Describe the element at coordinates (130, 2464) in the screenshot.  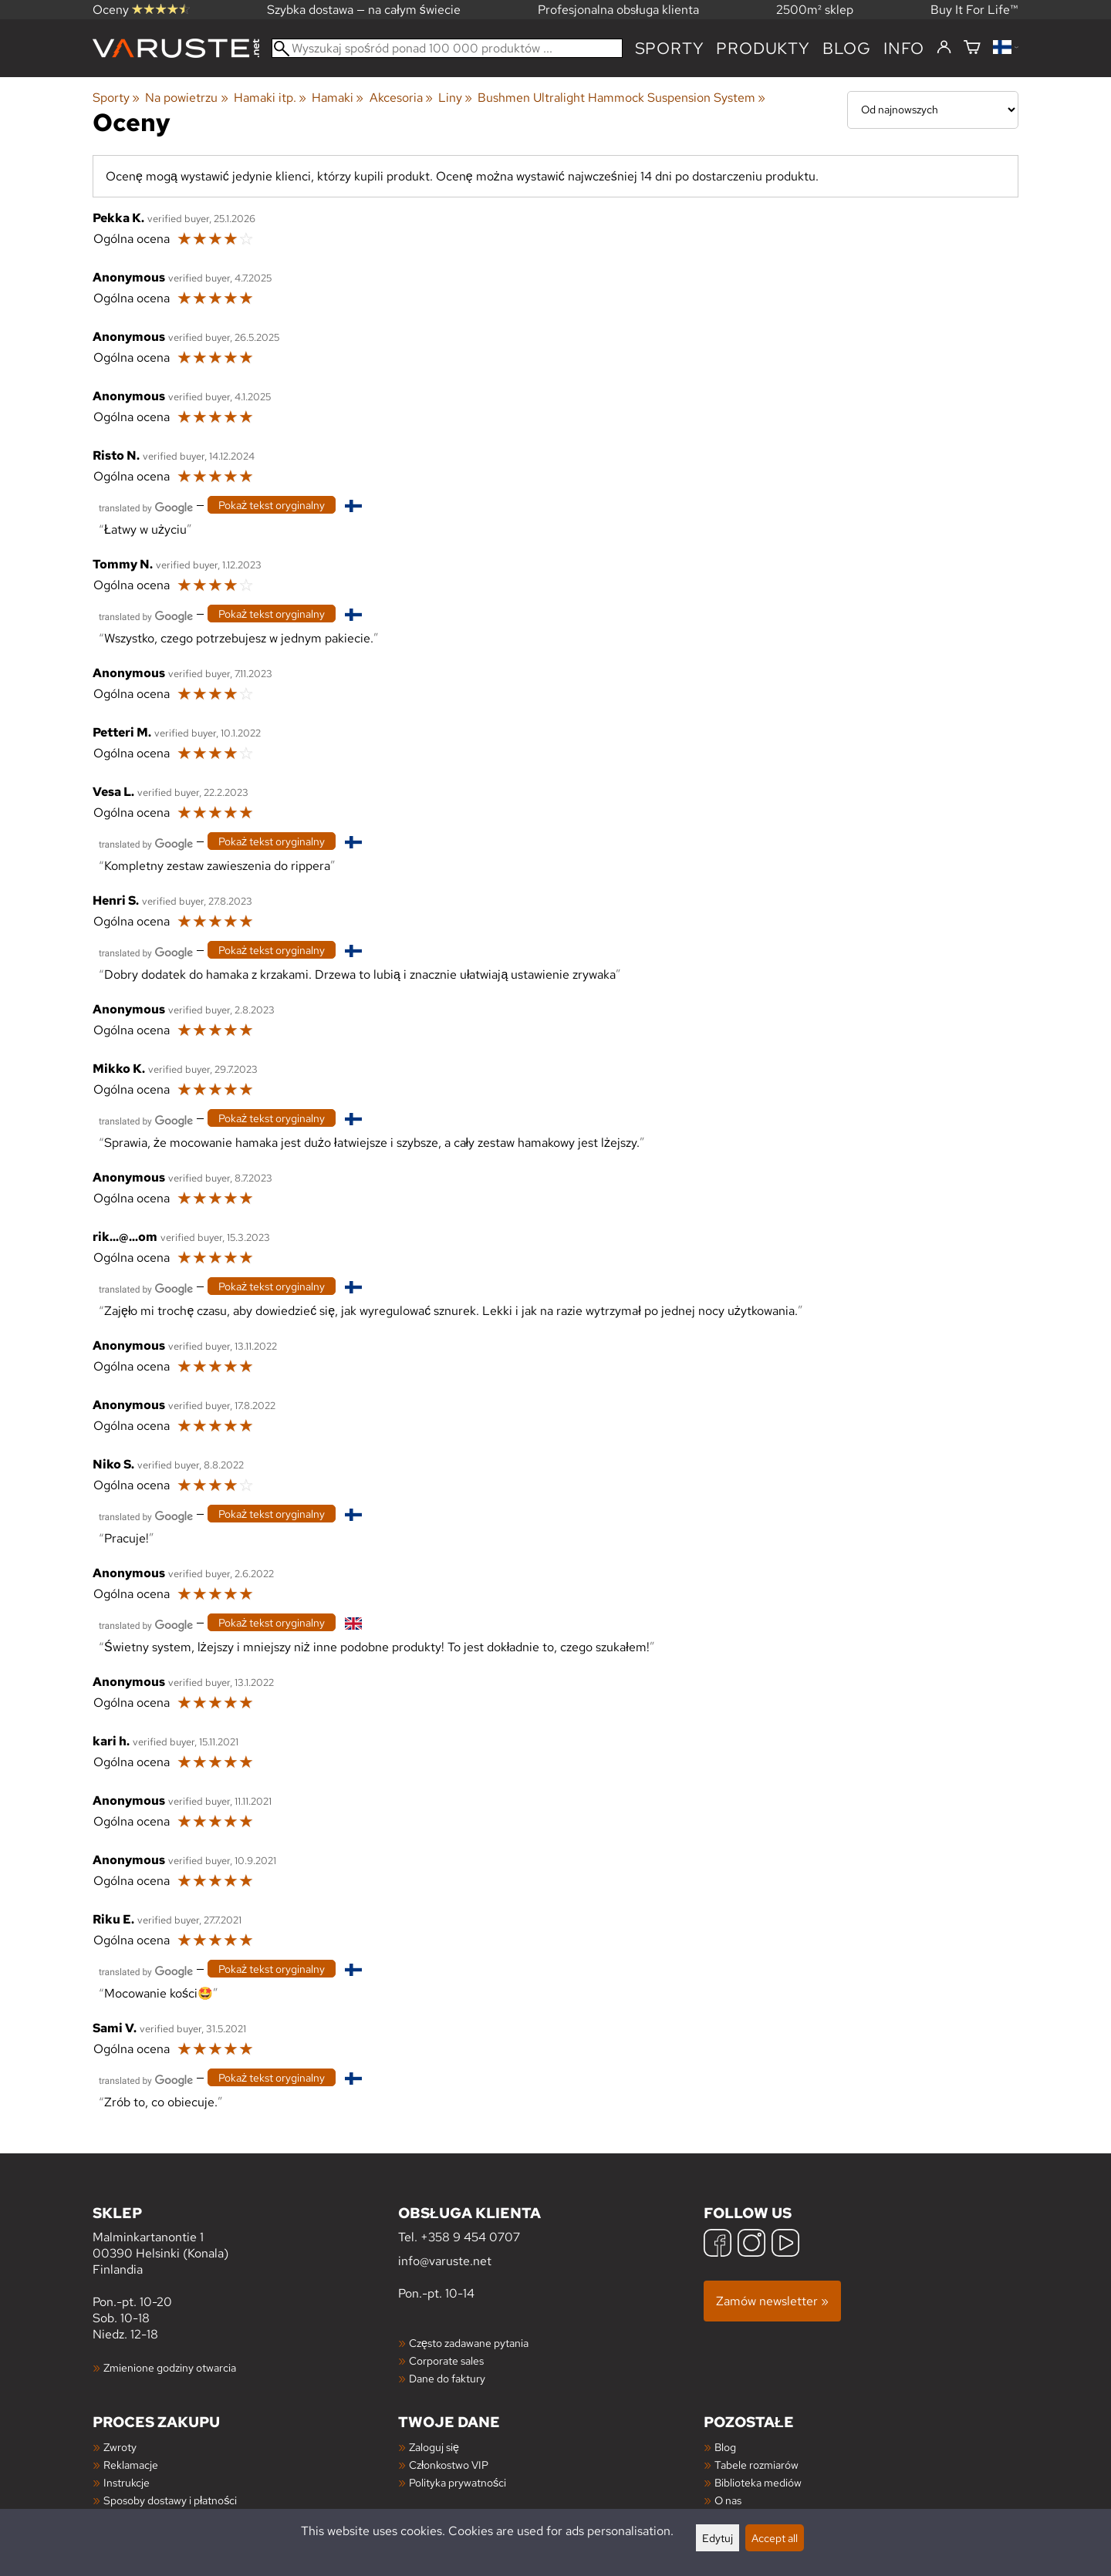
I see `Reklamacje` at that location.